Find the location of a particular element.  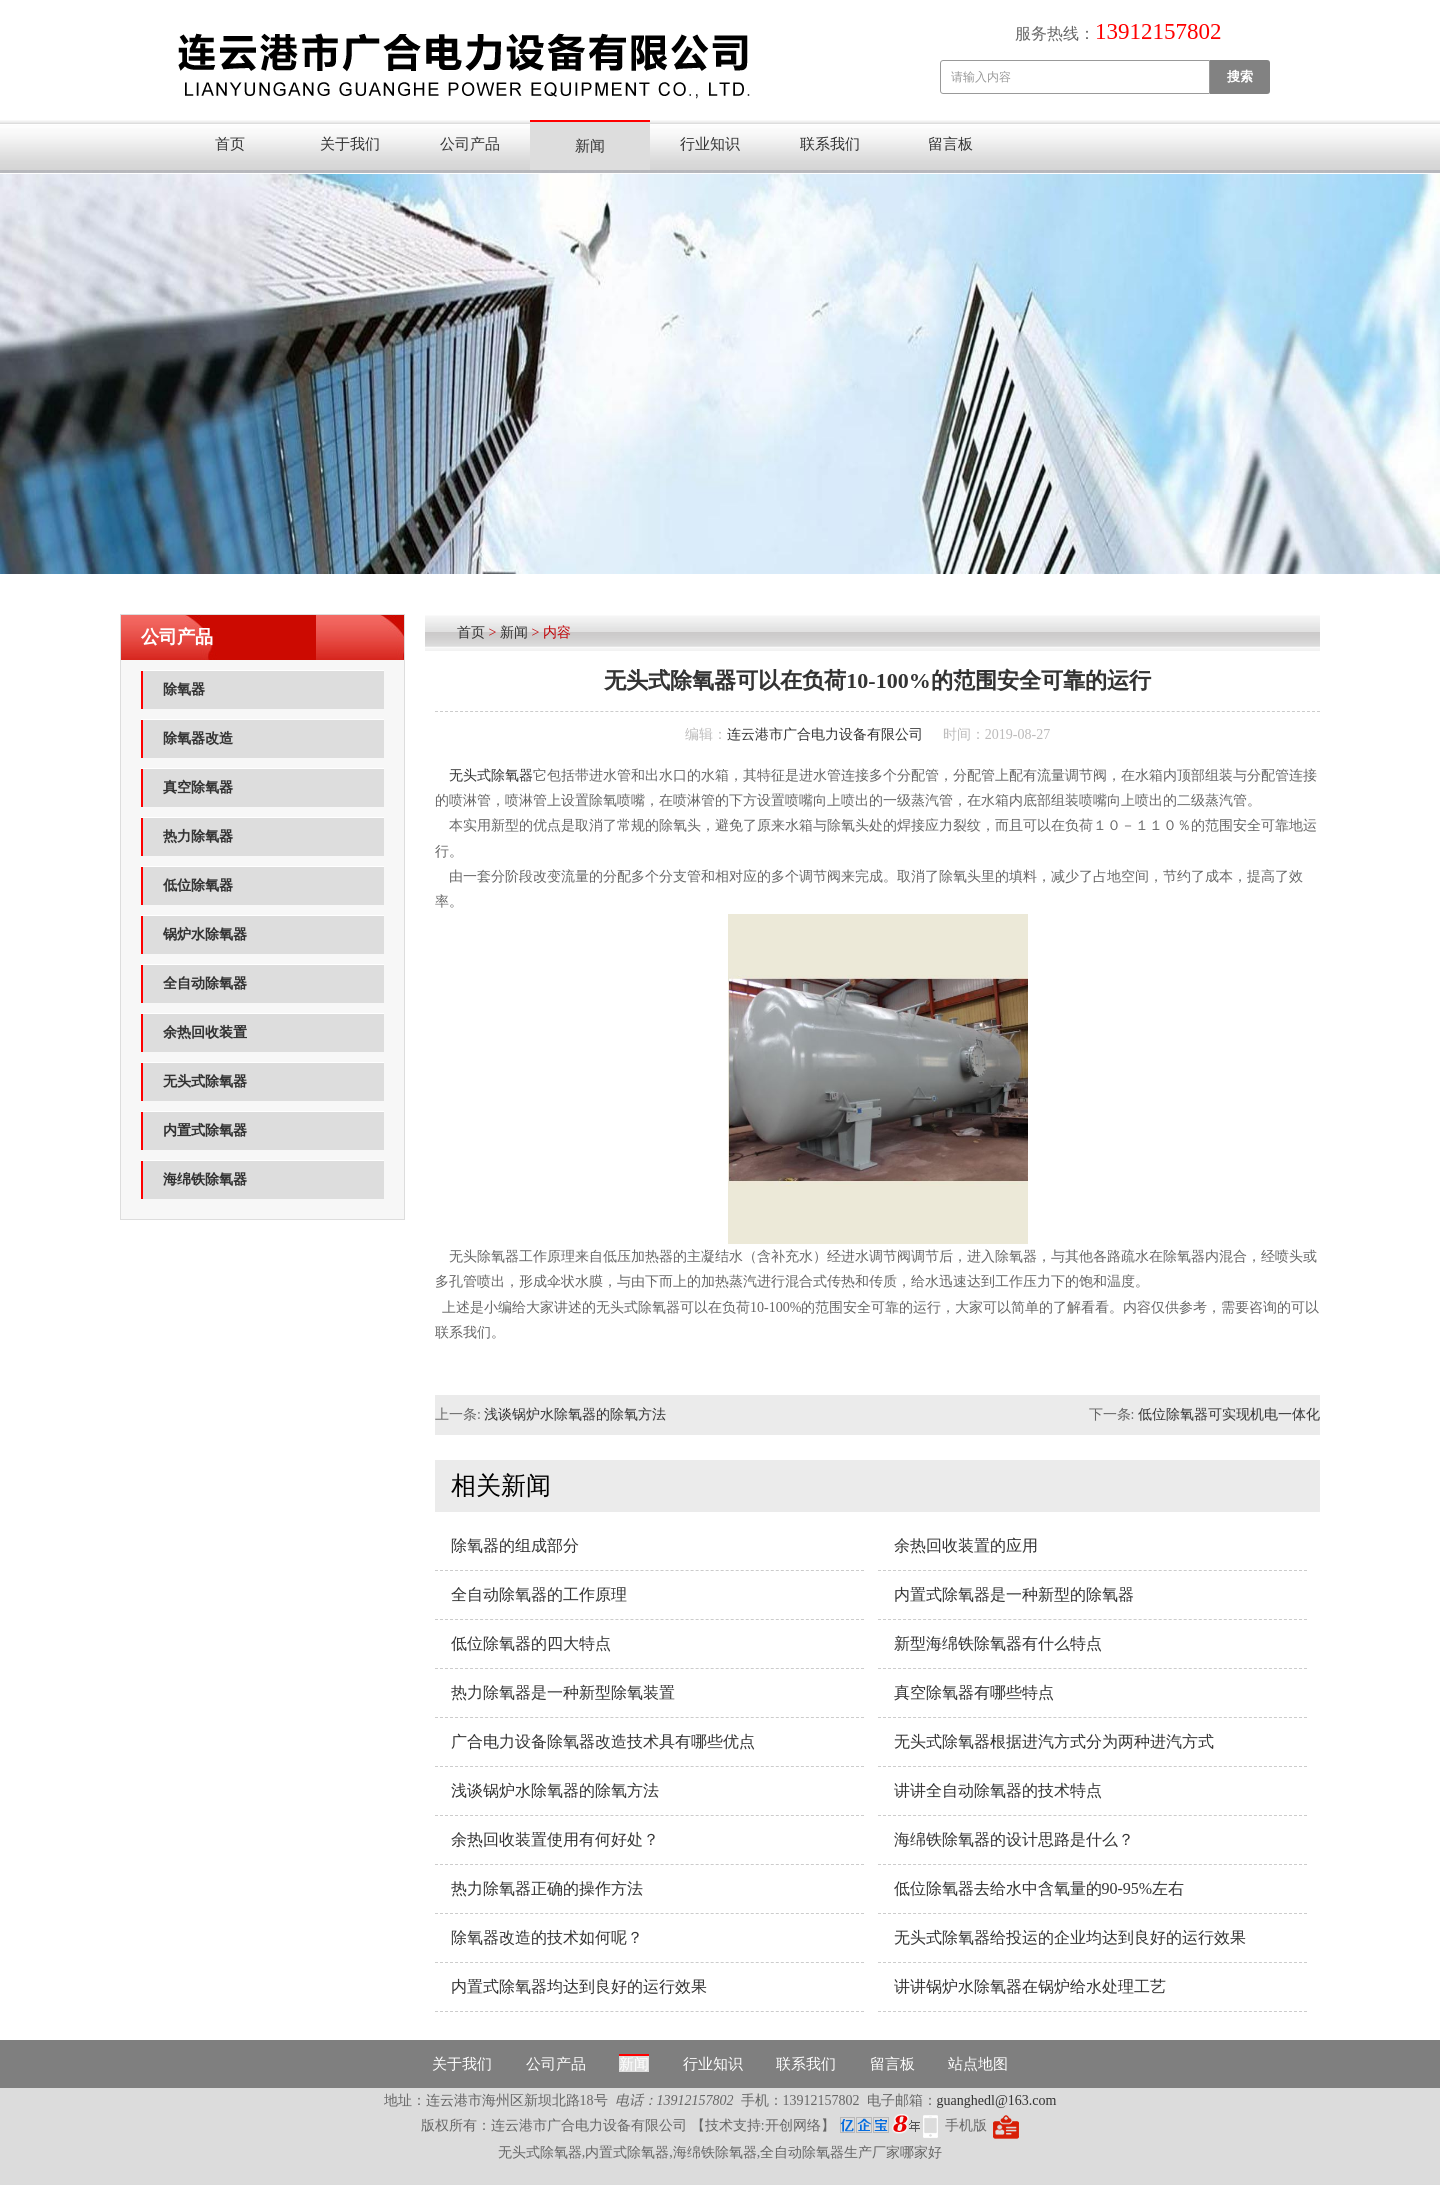

浅谈锅炉水除氧器的除氧方法 is located at coordinates (575, 1414).